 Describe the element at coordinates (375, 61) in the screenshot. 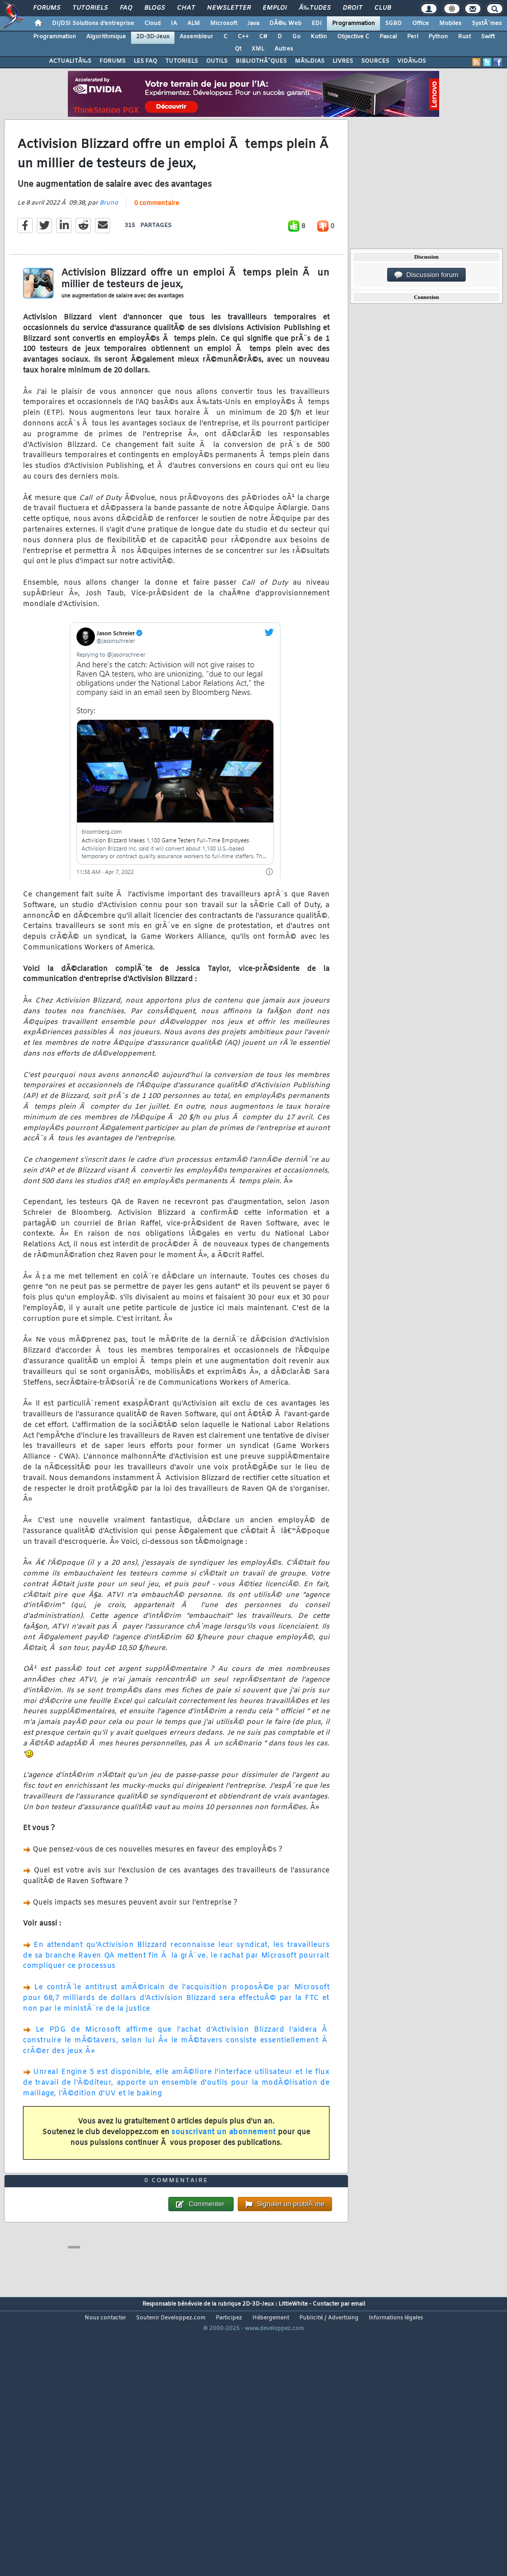

I see `SOURCES` at that location.